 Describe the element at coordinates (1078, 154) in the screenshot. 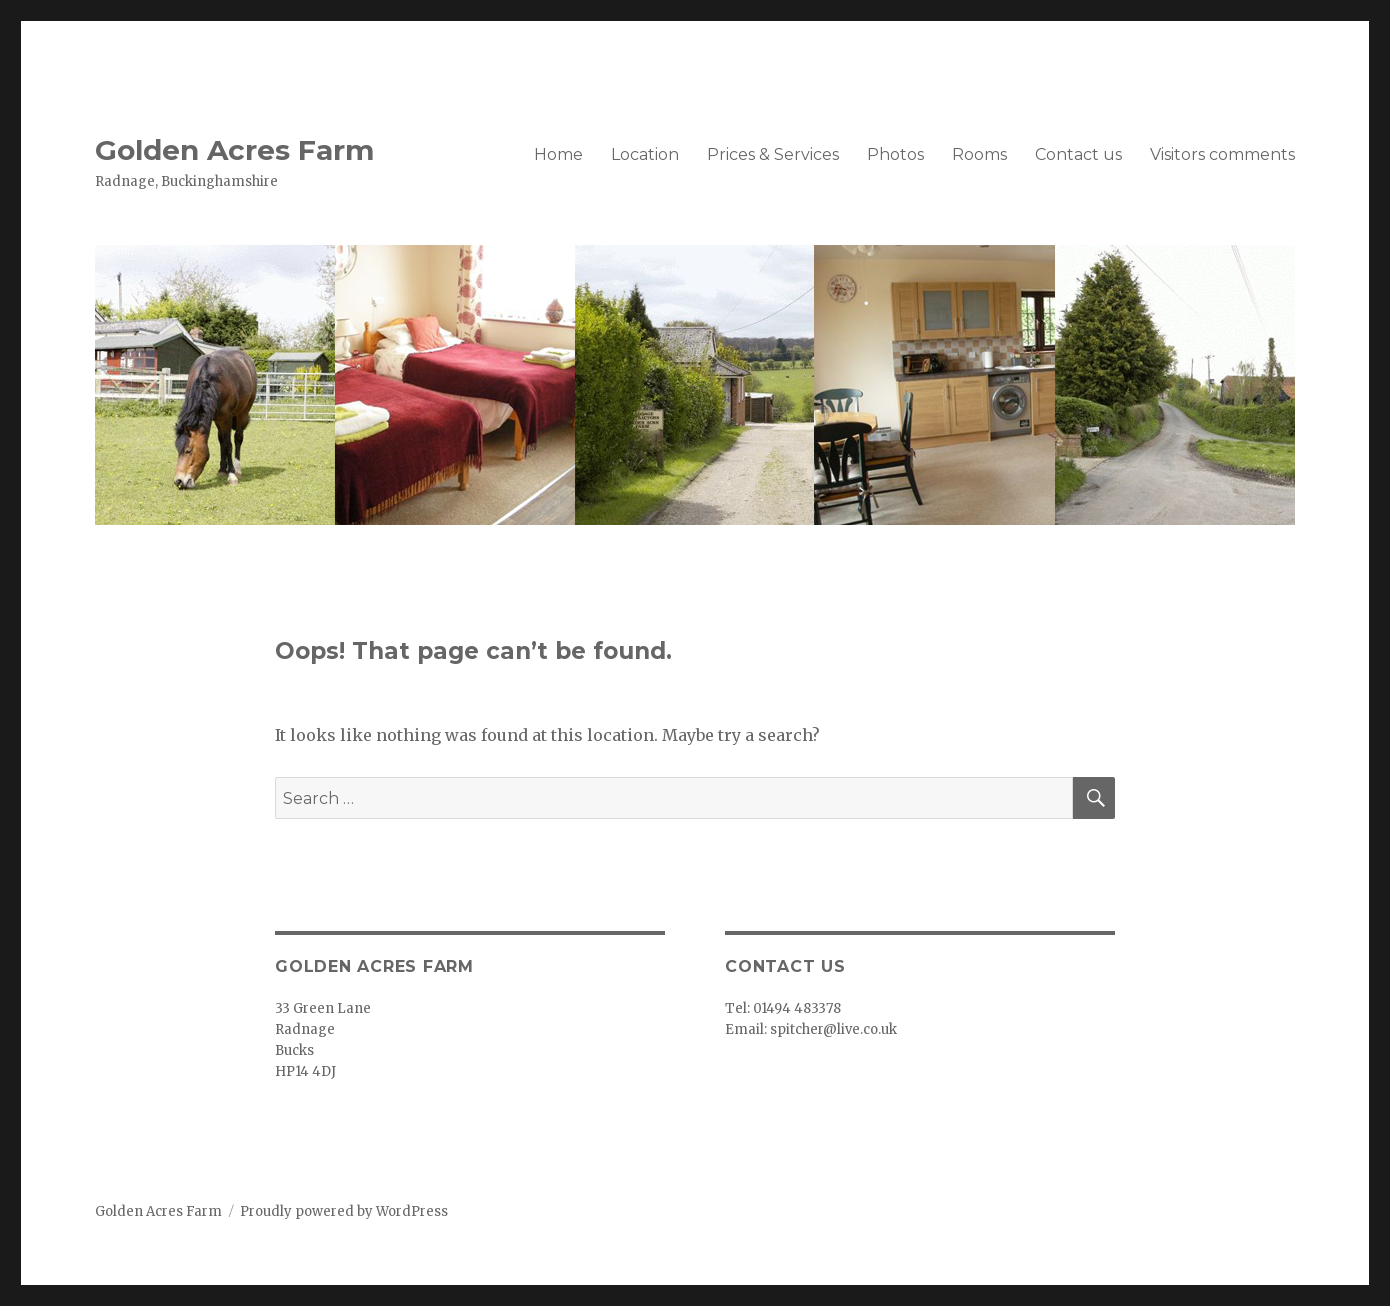

I see `Contact us` at that location.